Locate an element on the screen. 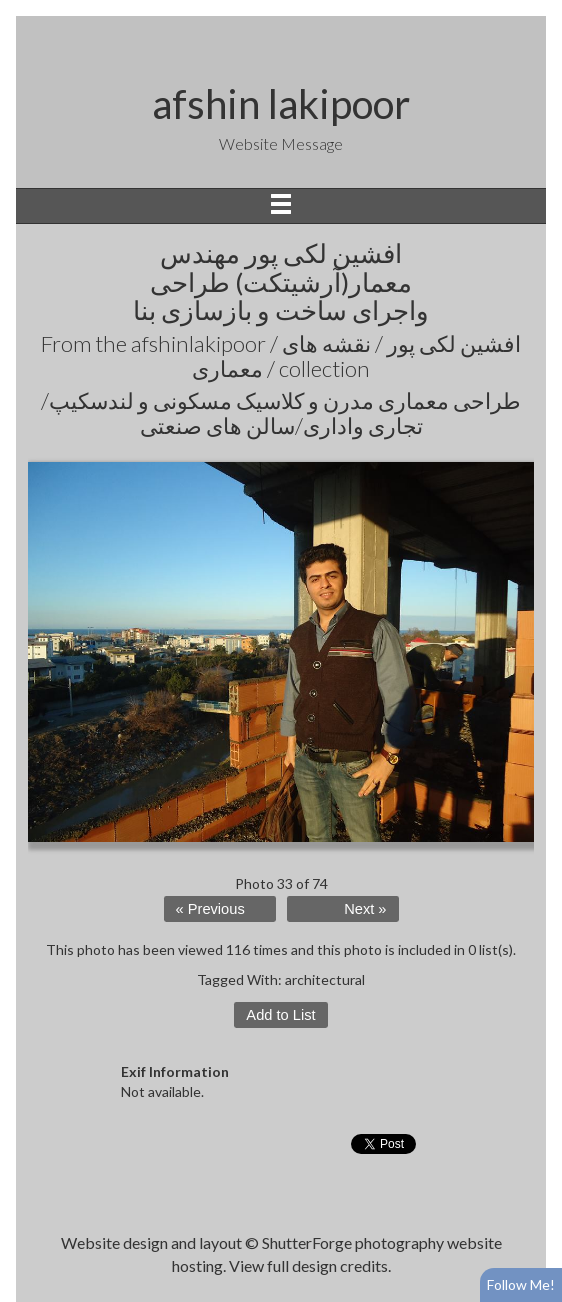 The height and width of the screenshot is (1302, 562). architectural is located at coordinates (325, 979).